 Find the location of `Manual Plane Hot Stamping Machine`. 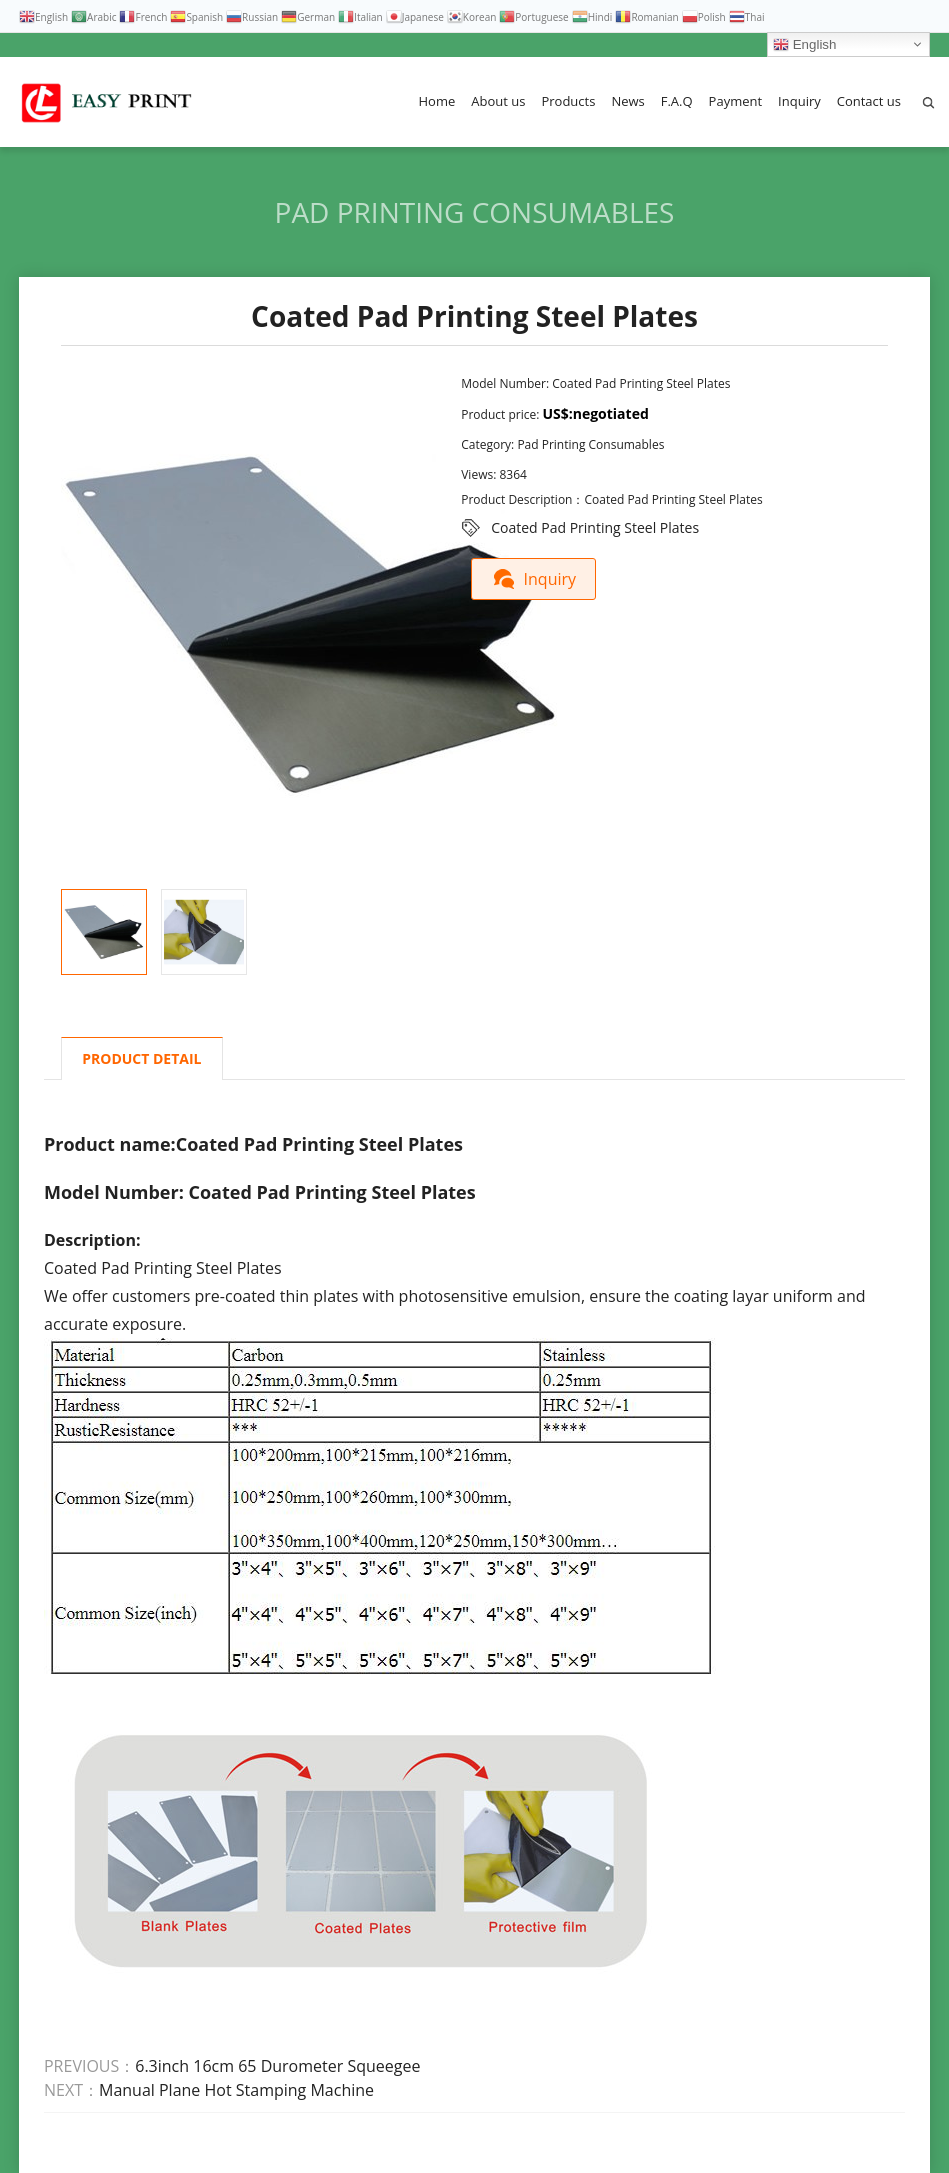

Manual Plane Hot Stamping Machine is located at coordinates (236, 2090).